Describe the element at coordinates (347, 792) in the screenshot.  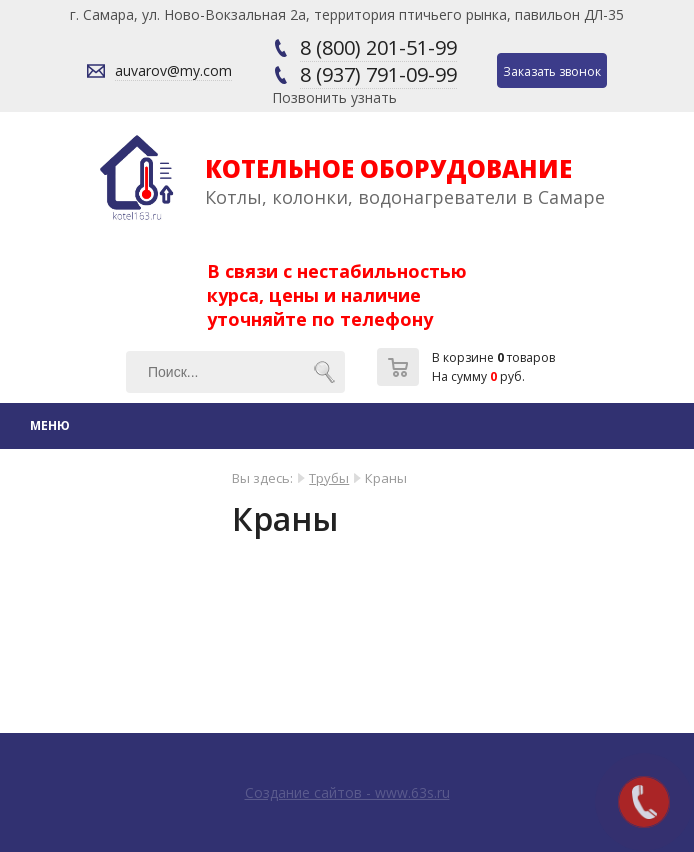
I see `Создание сайтов - www.63s.ru` at that location.